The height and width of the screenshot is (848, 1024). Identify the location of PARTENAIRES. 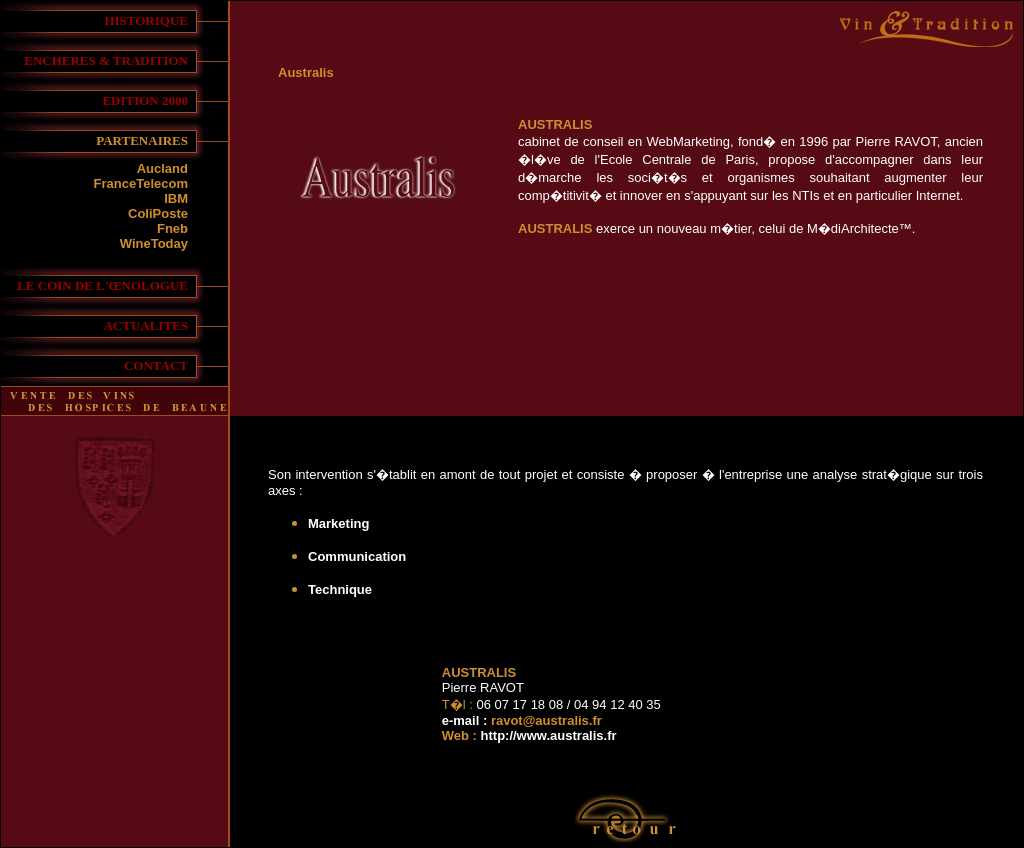
(142, 140).